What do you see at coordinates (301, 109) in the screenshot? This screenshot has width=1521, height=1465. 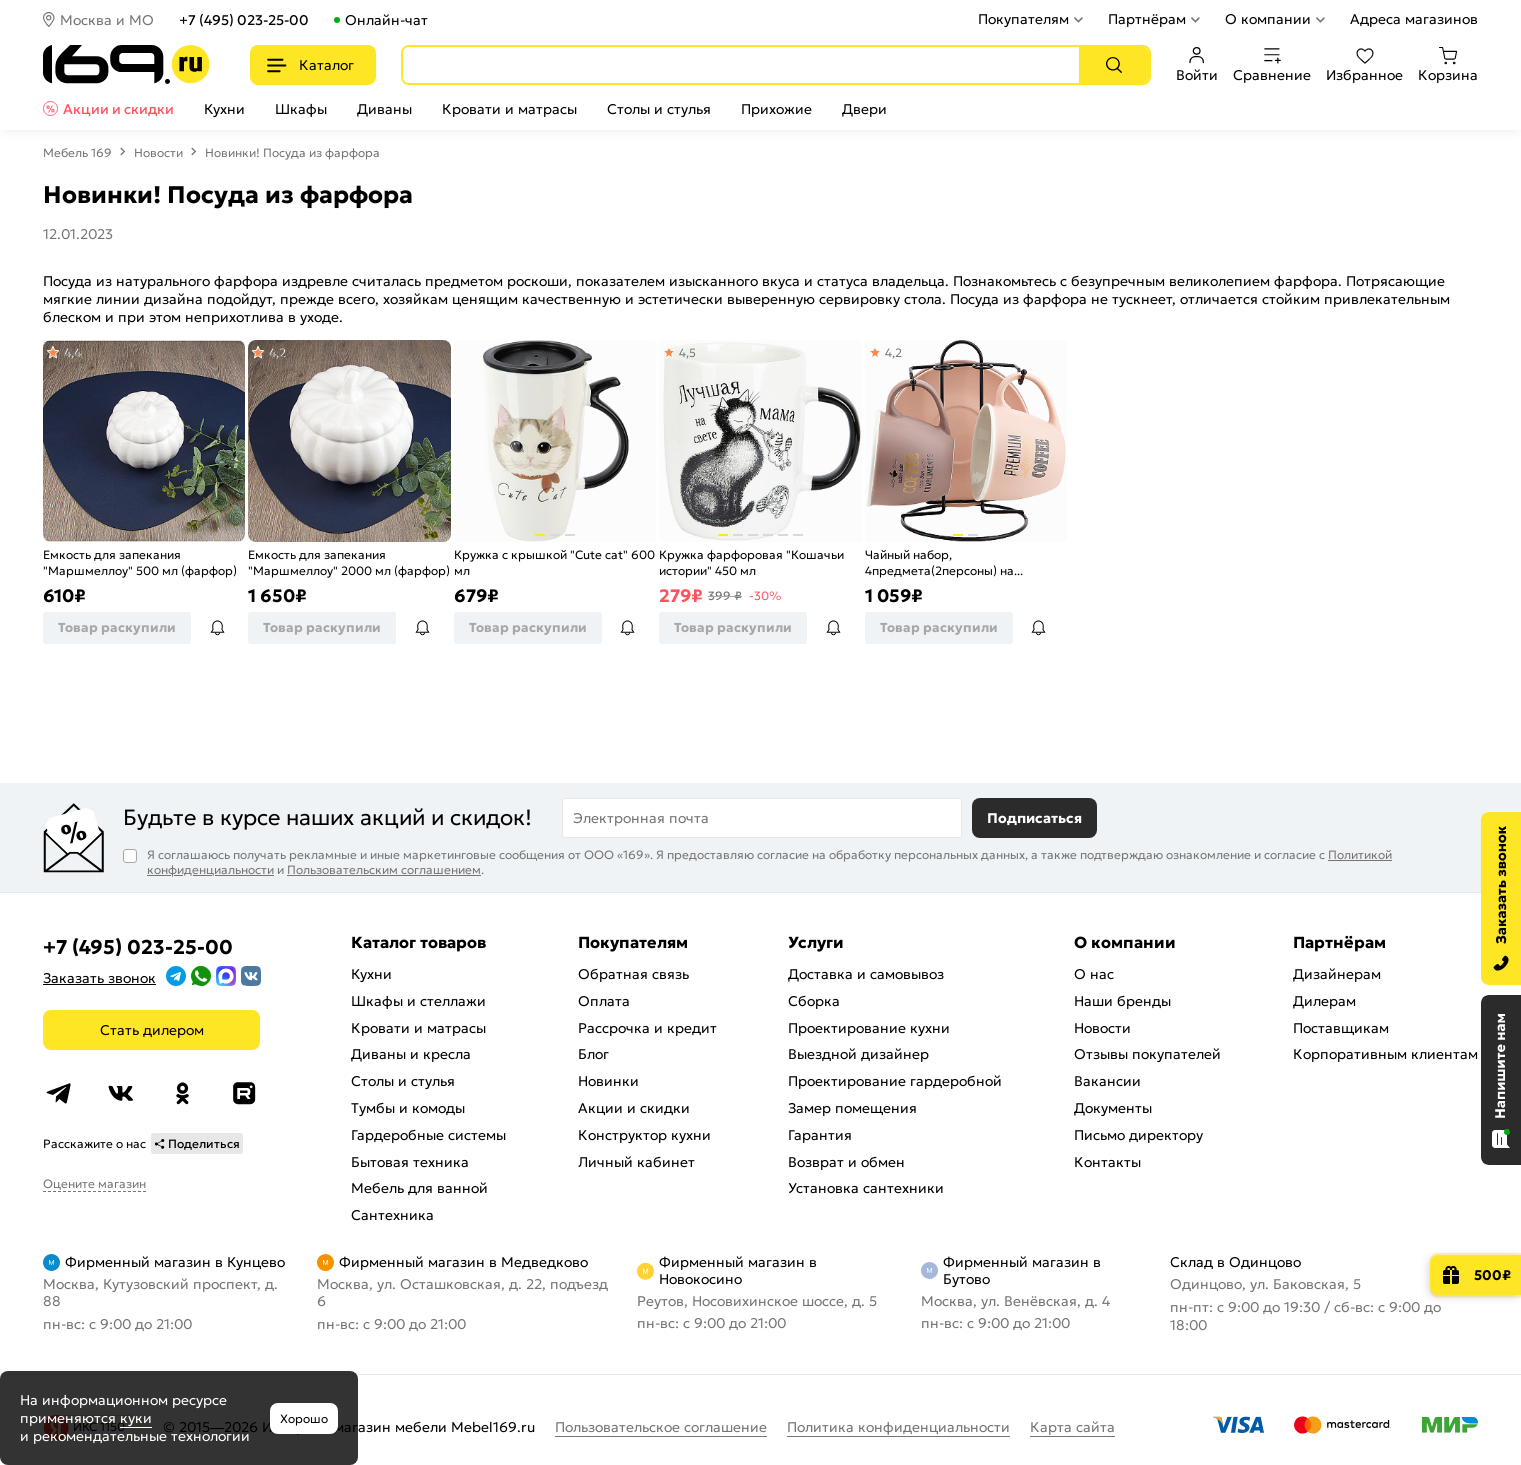 I see `Шкафы` at bounding box center [301, 109].